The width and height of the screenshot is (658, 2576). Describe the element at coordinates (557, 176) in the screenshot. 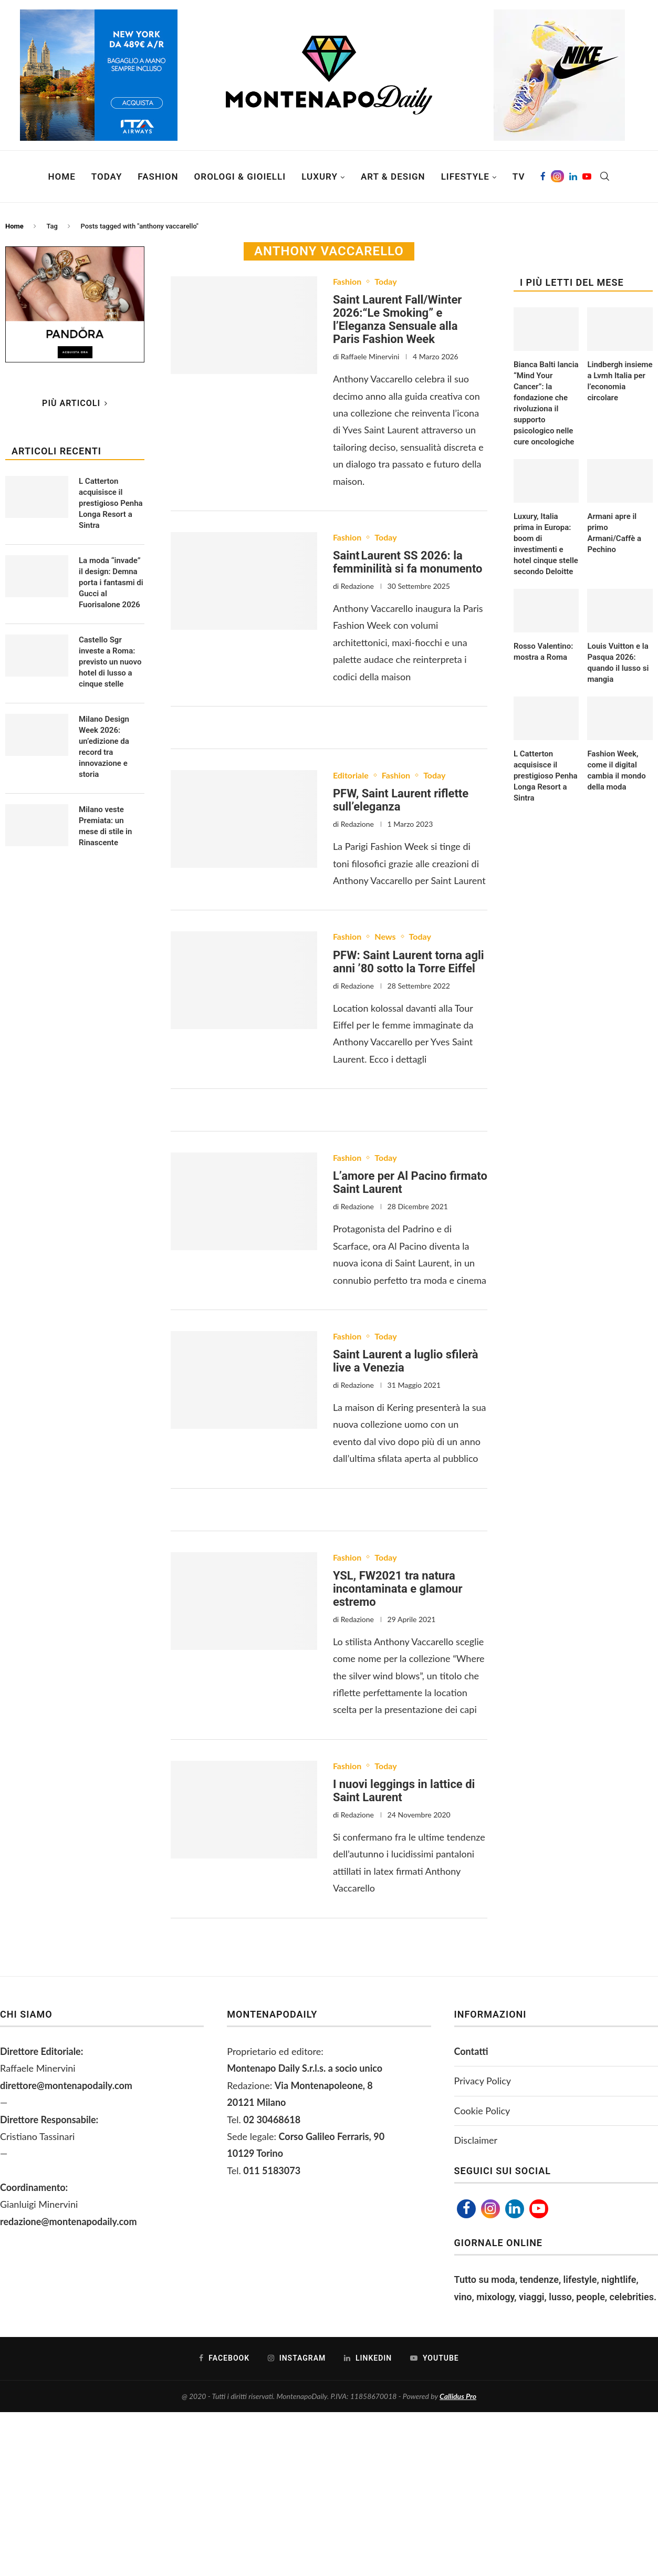

I see `[Instagram]` at that location.